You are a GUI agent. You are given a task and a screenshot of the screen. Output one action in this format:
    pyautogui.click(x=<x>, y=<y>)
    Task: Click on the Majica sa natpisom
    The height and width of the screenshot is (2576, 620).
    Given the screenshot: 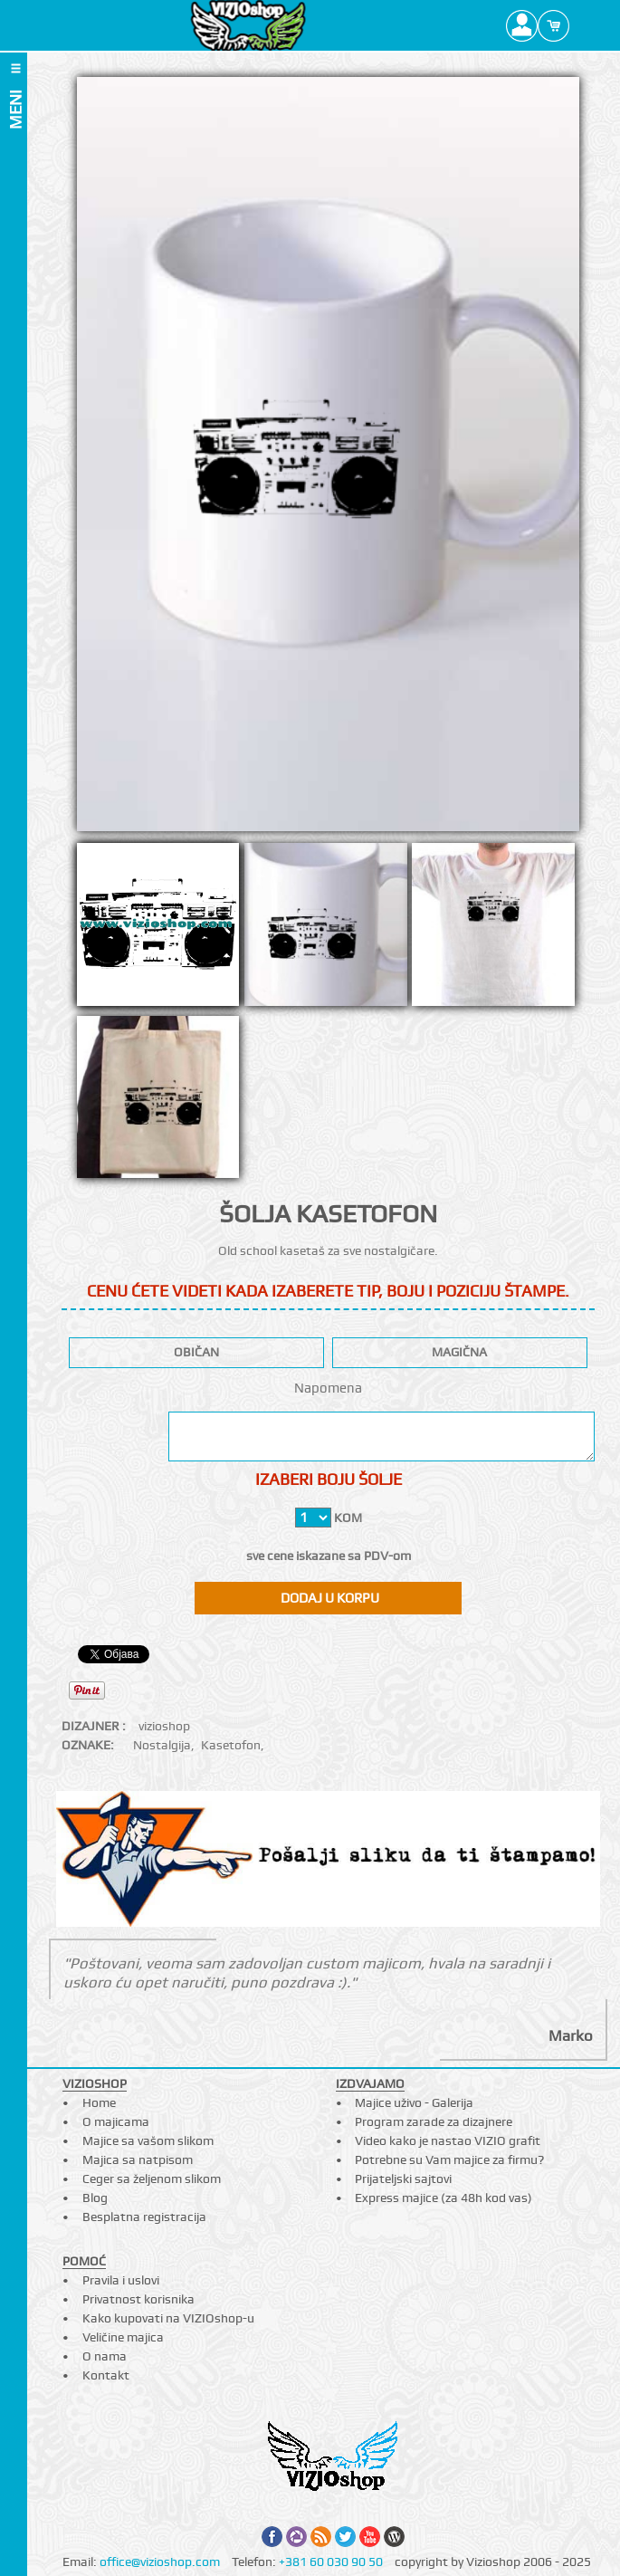 What is the action you would take?
    pyautogui.click(x=137, y=2159)
    